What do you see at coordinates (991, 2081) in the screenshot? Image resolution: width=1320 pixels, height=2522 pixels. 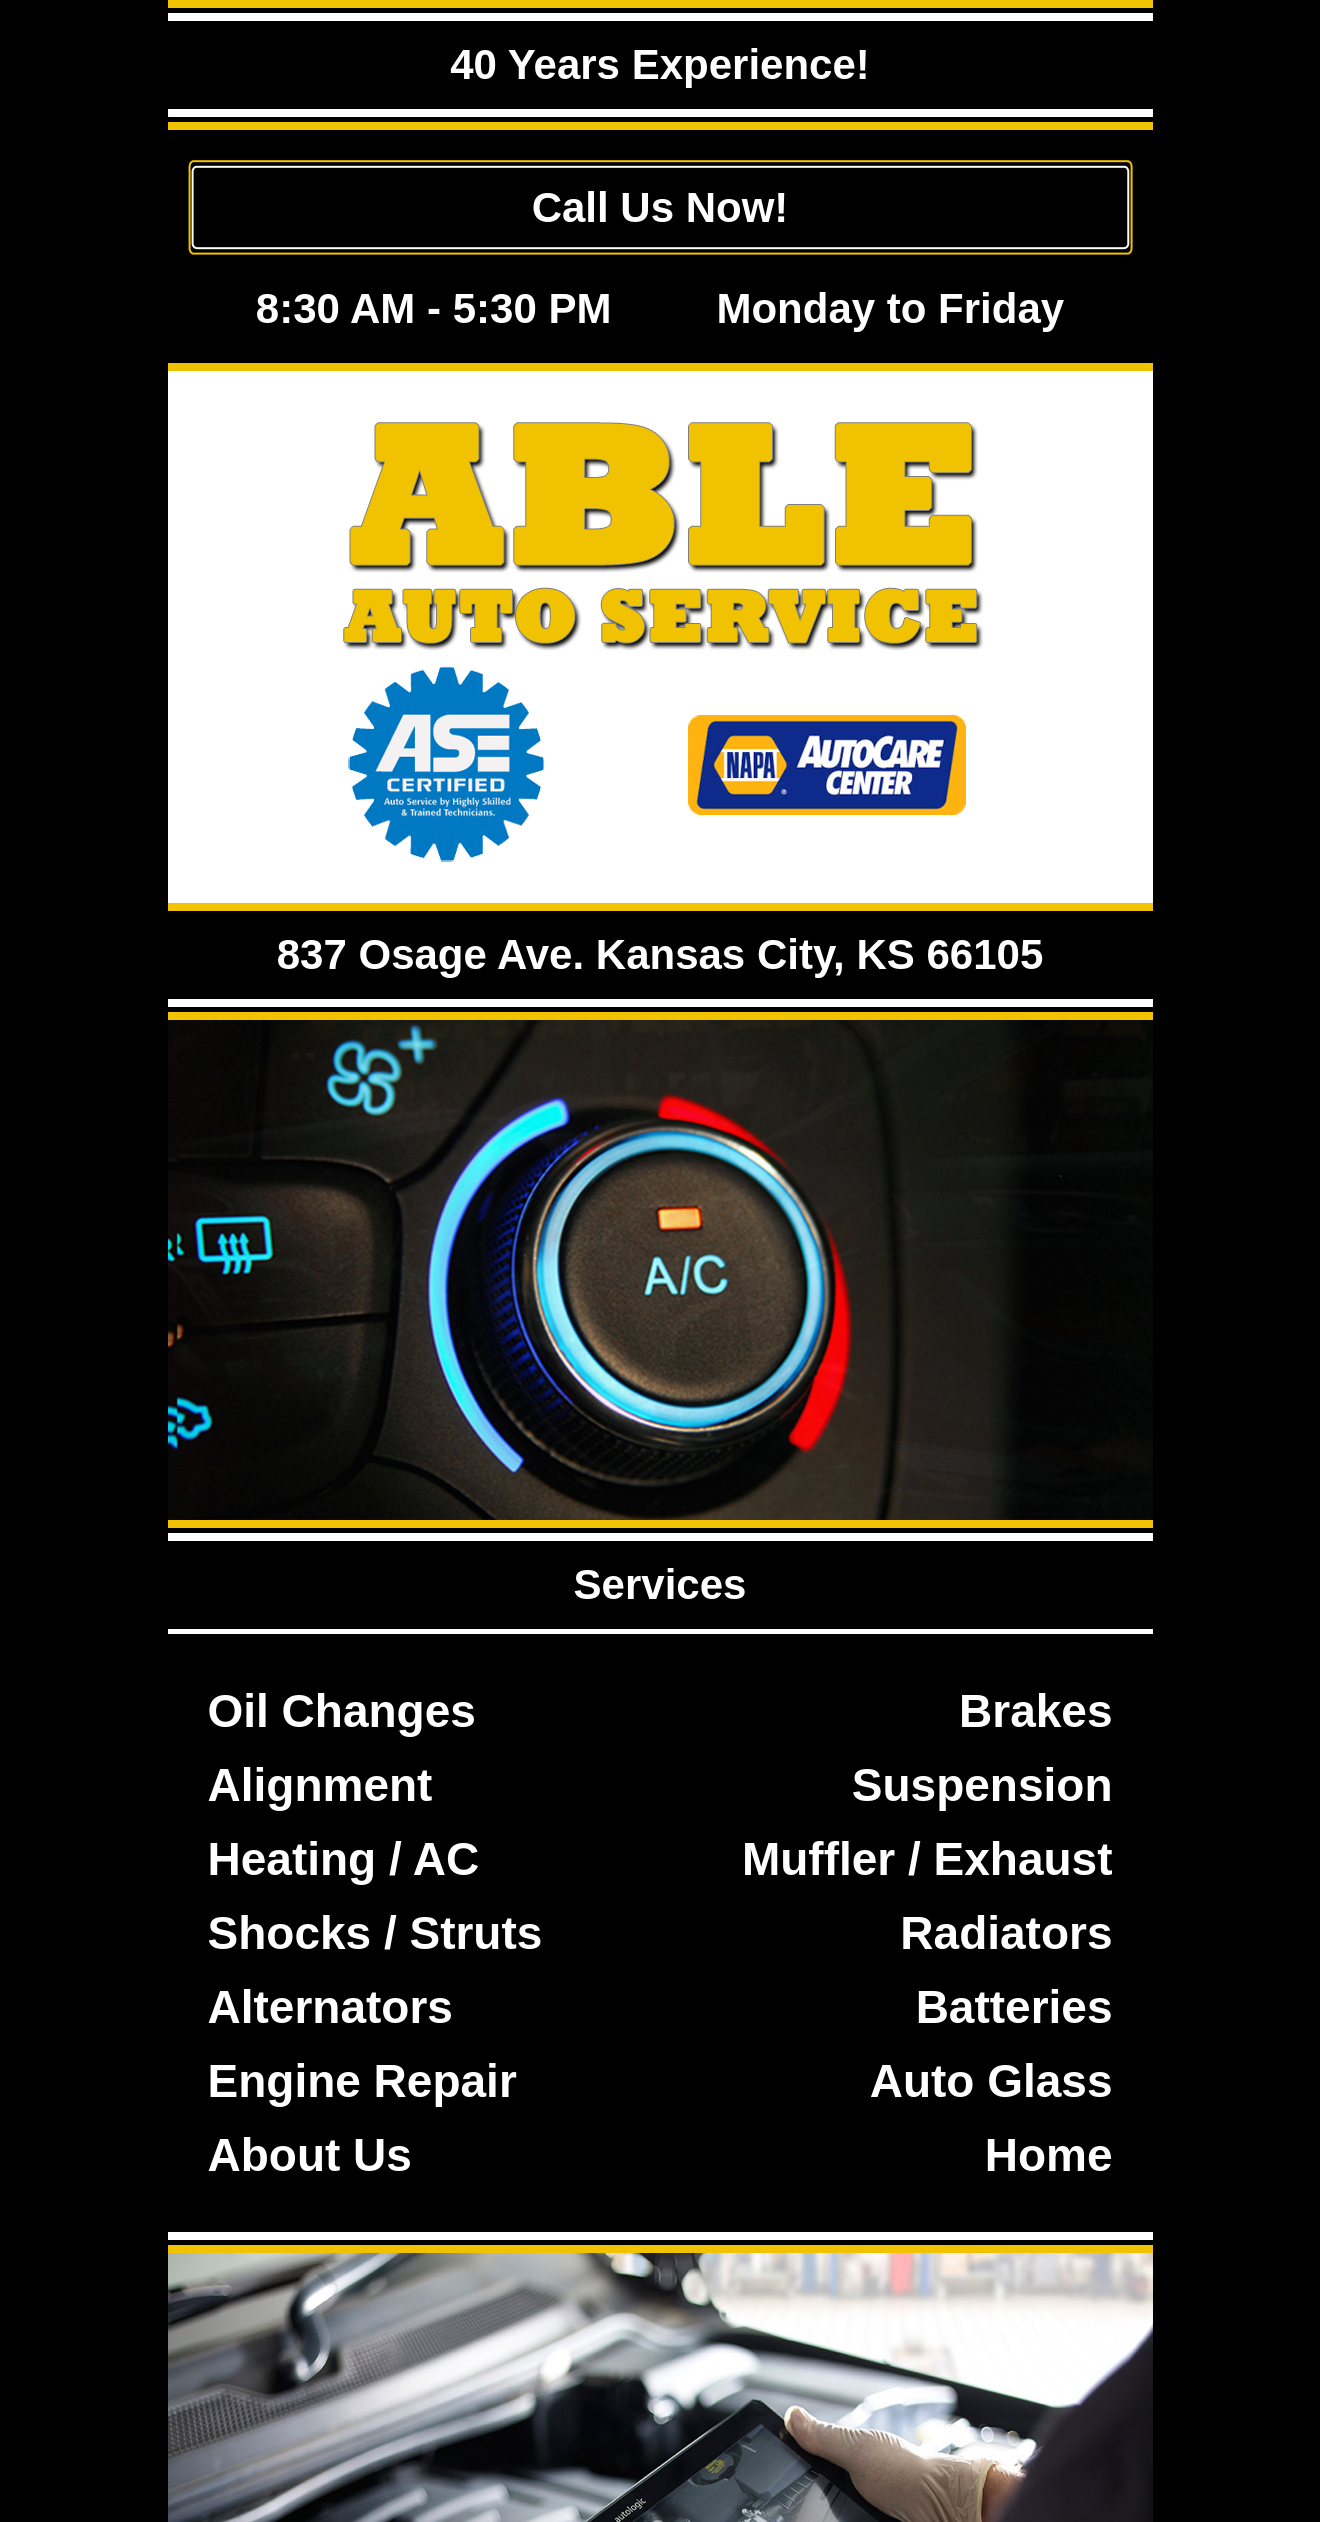 I see `Auto Glass` at bounding box center [991, 2081].